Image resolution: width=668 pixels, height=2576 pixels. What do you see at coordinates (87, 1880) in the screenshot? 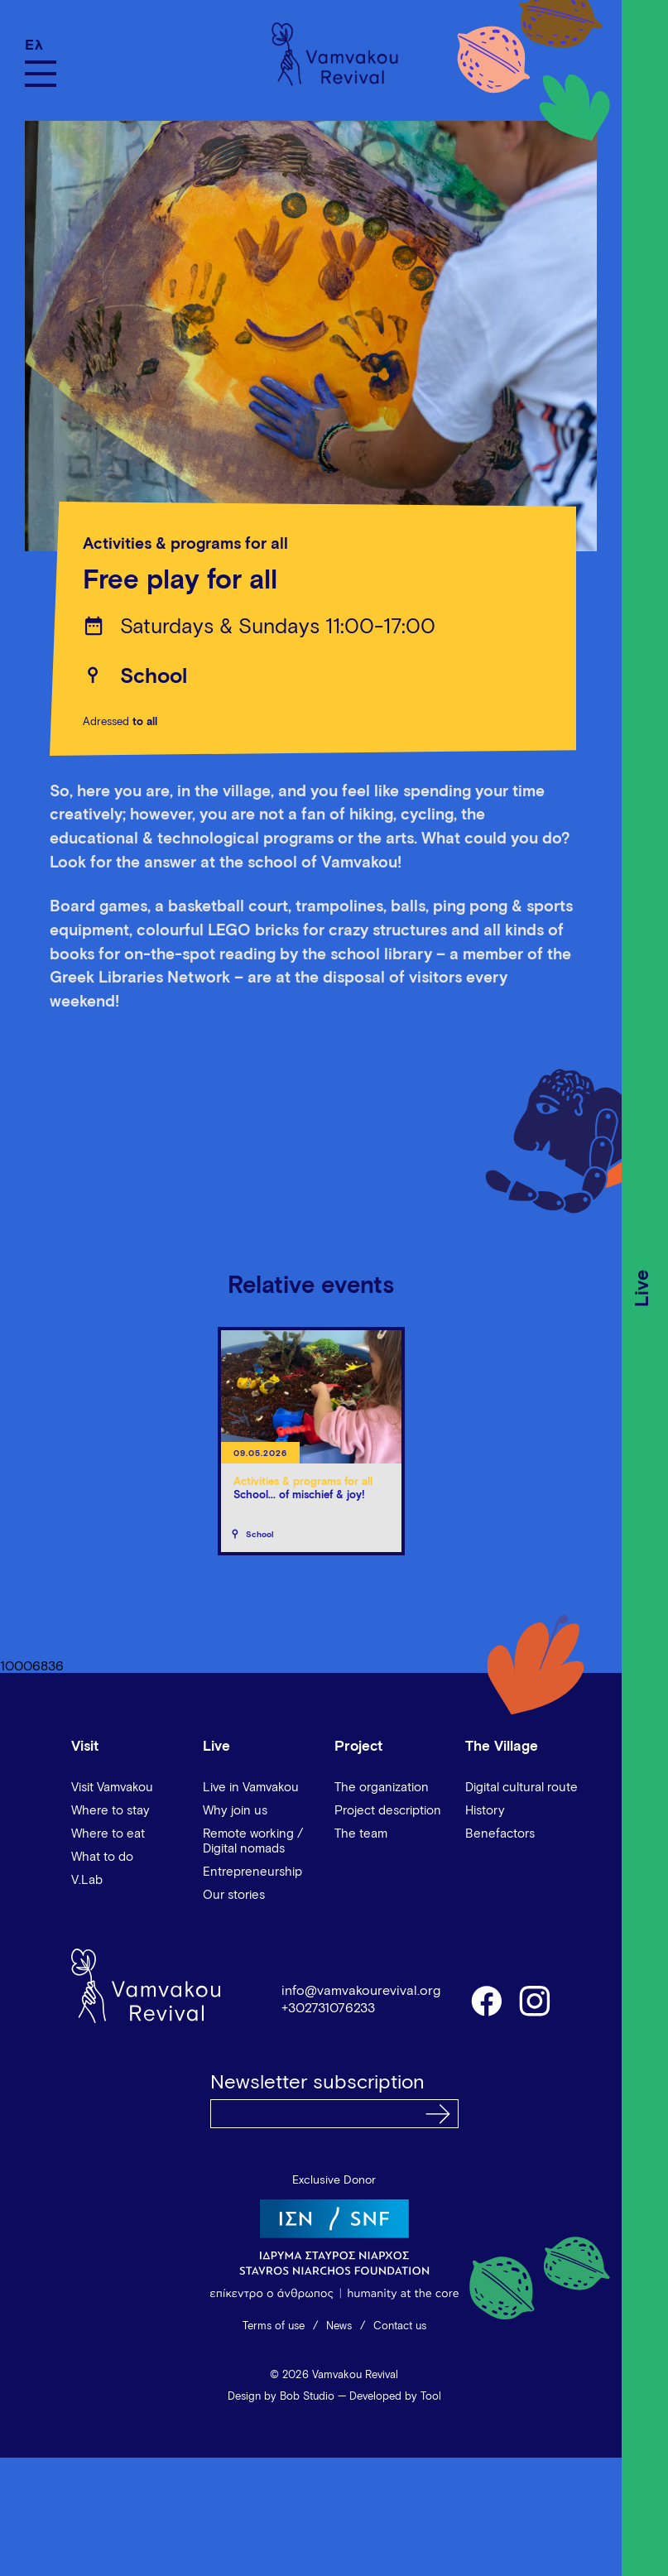
I see `V.Lab` at bounding box center [87, 1880].